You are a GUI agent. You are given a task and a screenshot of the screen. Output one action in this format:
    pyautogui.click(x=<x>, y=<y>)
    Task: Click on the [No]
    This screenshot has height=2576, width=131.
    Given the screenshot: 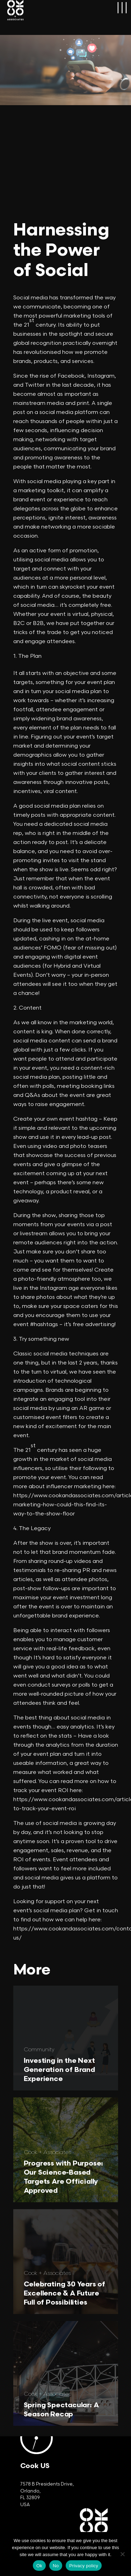 What is the action you would take?
    pyautogui.click(x=122, y=2553)
    